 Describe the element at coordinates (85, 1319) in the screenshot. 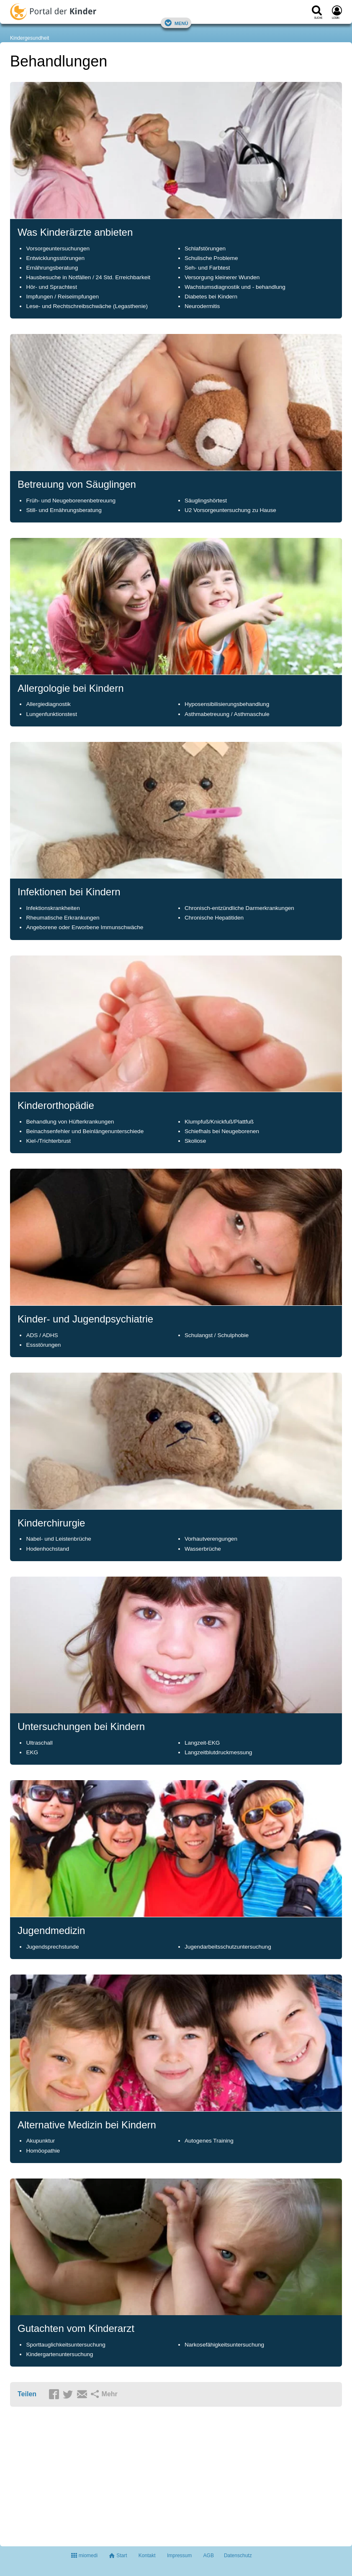

I see `Kinder- und Jugendpsychiatrie` at that location.